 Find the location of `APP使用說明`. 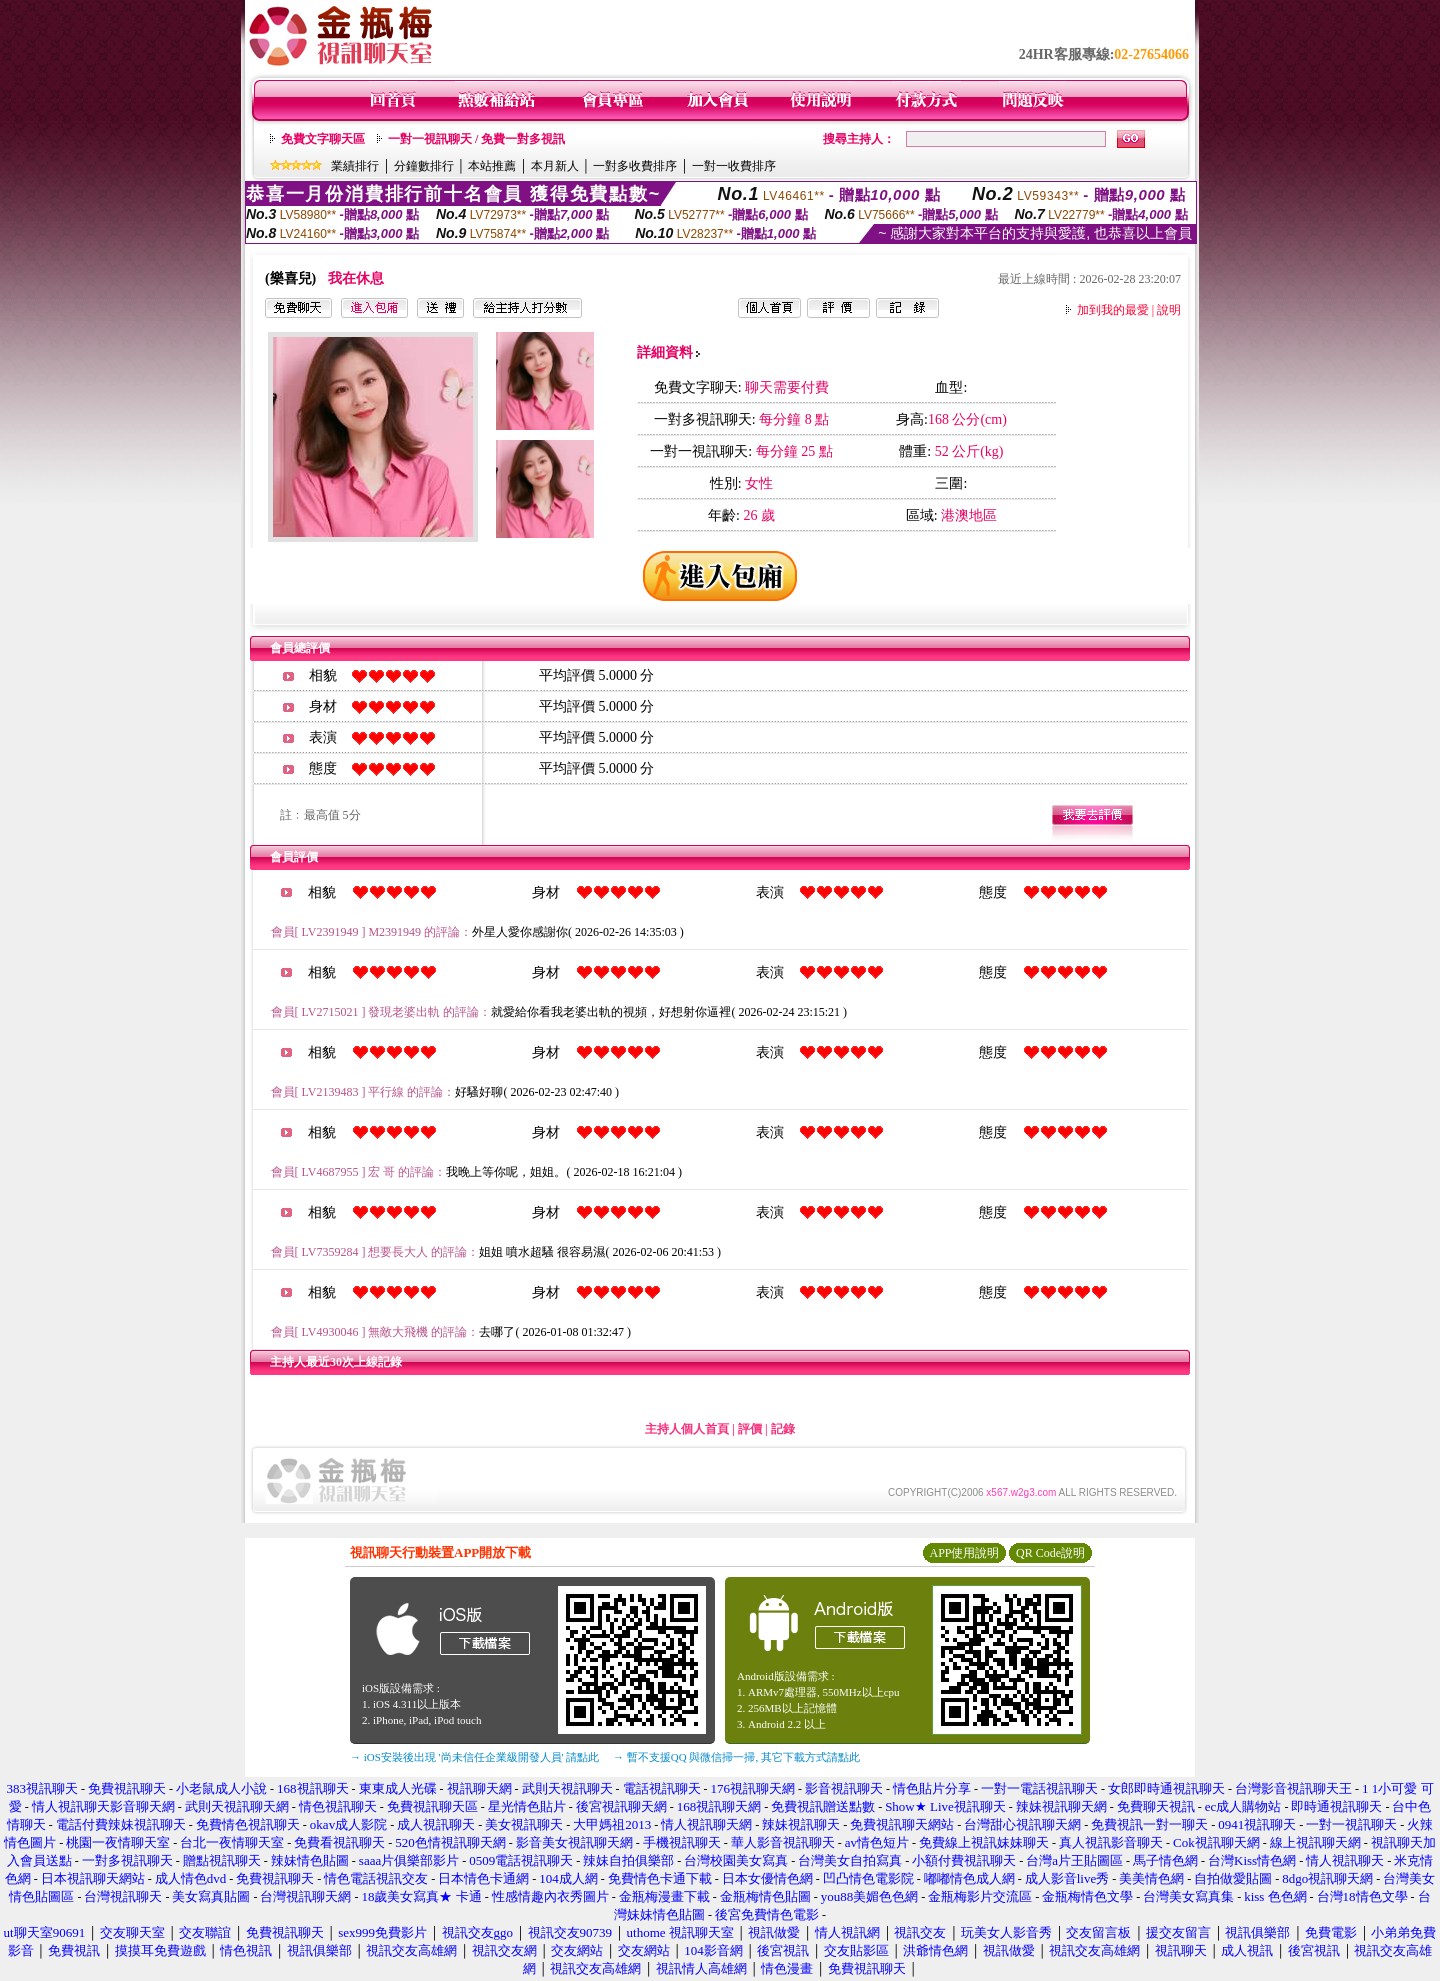

APP使用說明 is located at coordinates (964, 1553).